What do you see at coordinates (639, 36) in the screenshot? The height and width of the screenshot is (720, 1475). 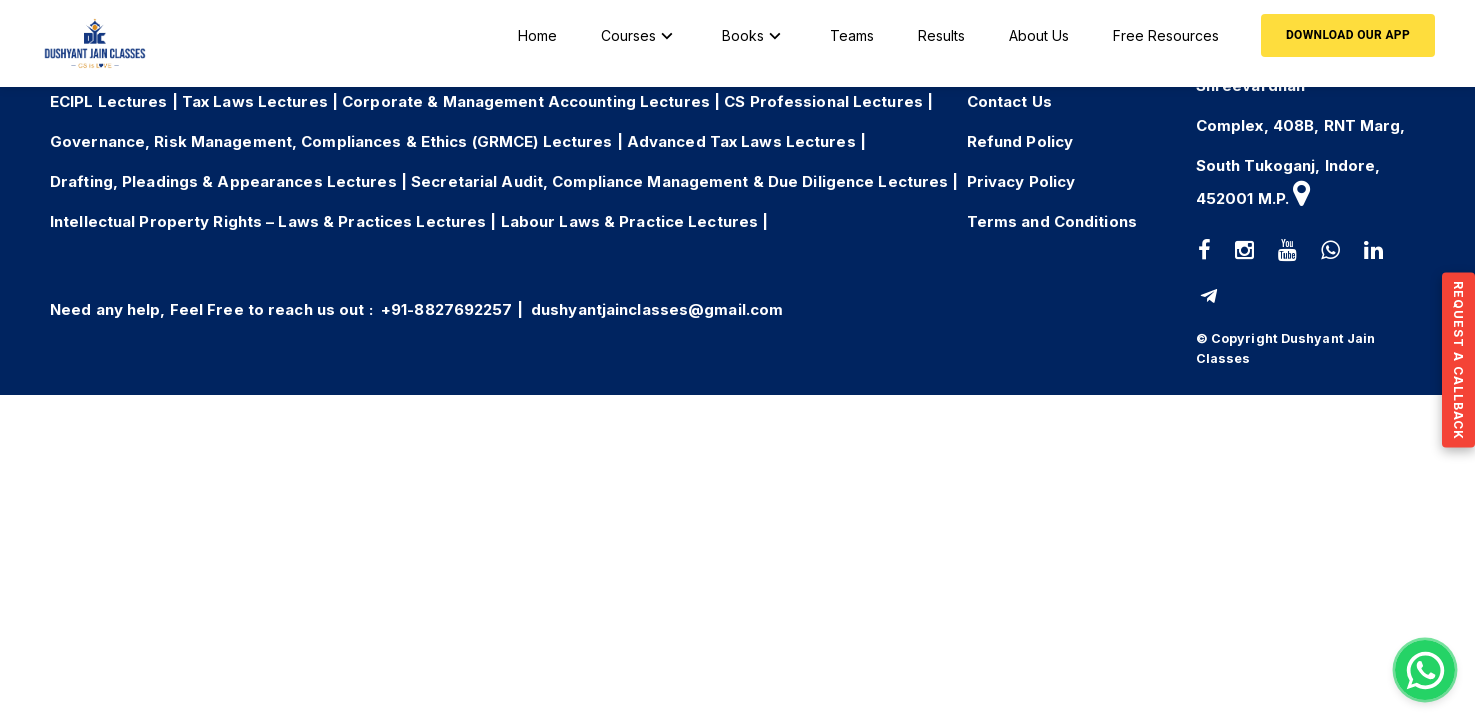 I see `Courses` at bounding box center [639, 36].